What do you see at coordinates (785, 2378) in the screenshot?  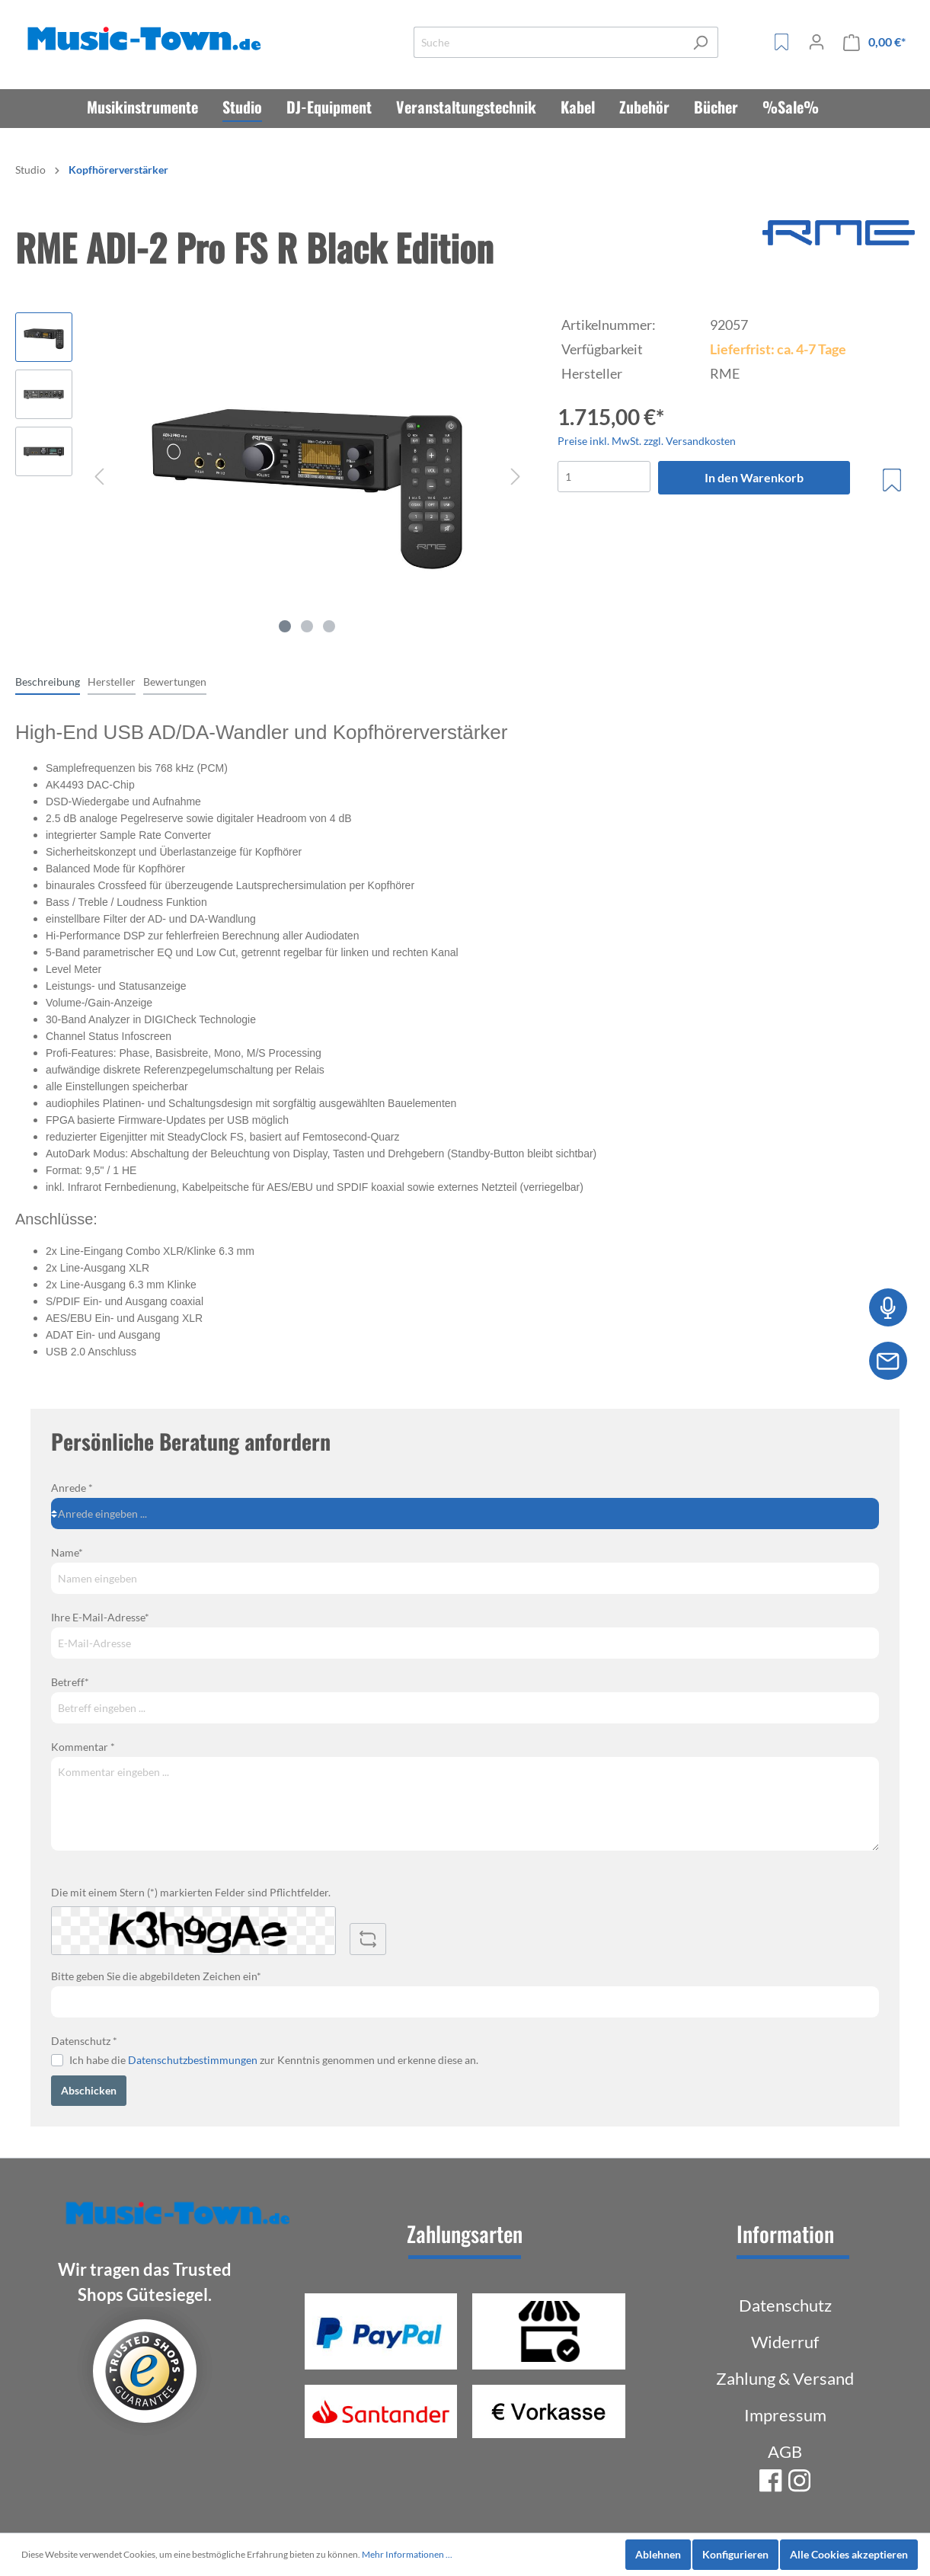 I see `Zahlung & Versand` at bounding box center [785, 2378].